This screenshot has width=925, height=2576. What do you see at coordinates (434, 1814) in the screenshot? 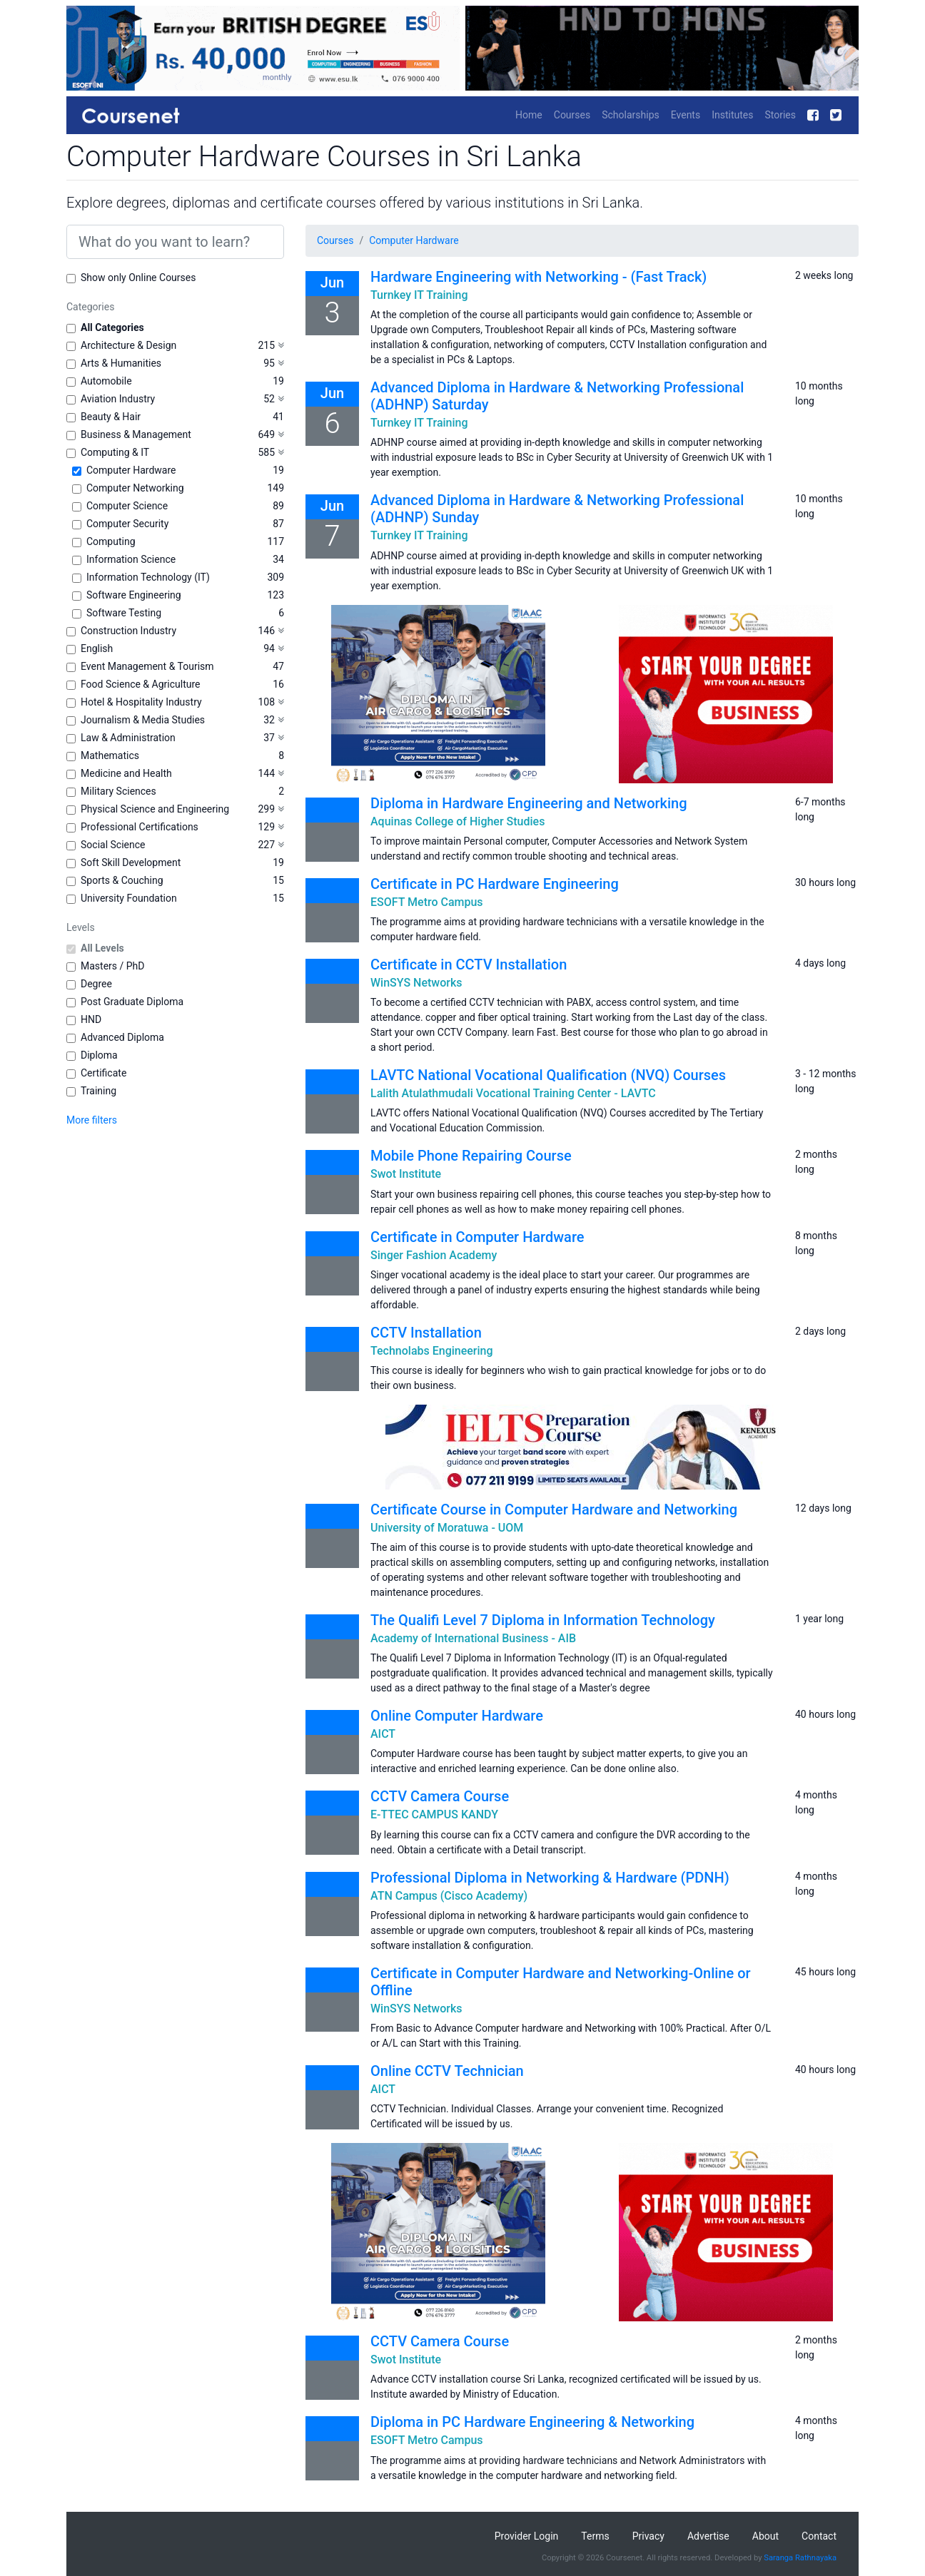
I see `E-TTEC CAMPUS KANDY` at bounding box center [434, 1814].